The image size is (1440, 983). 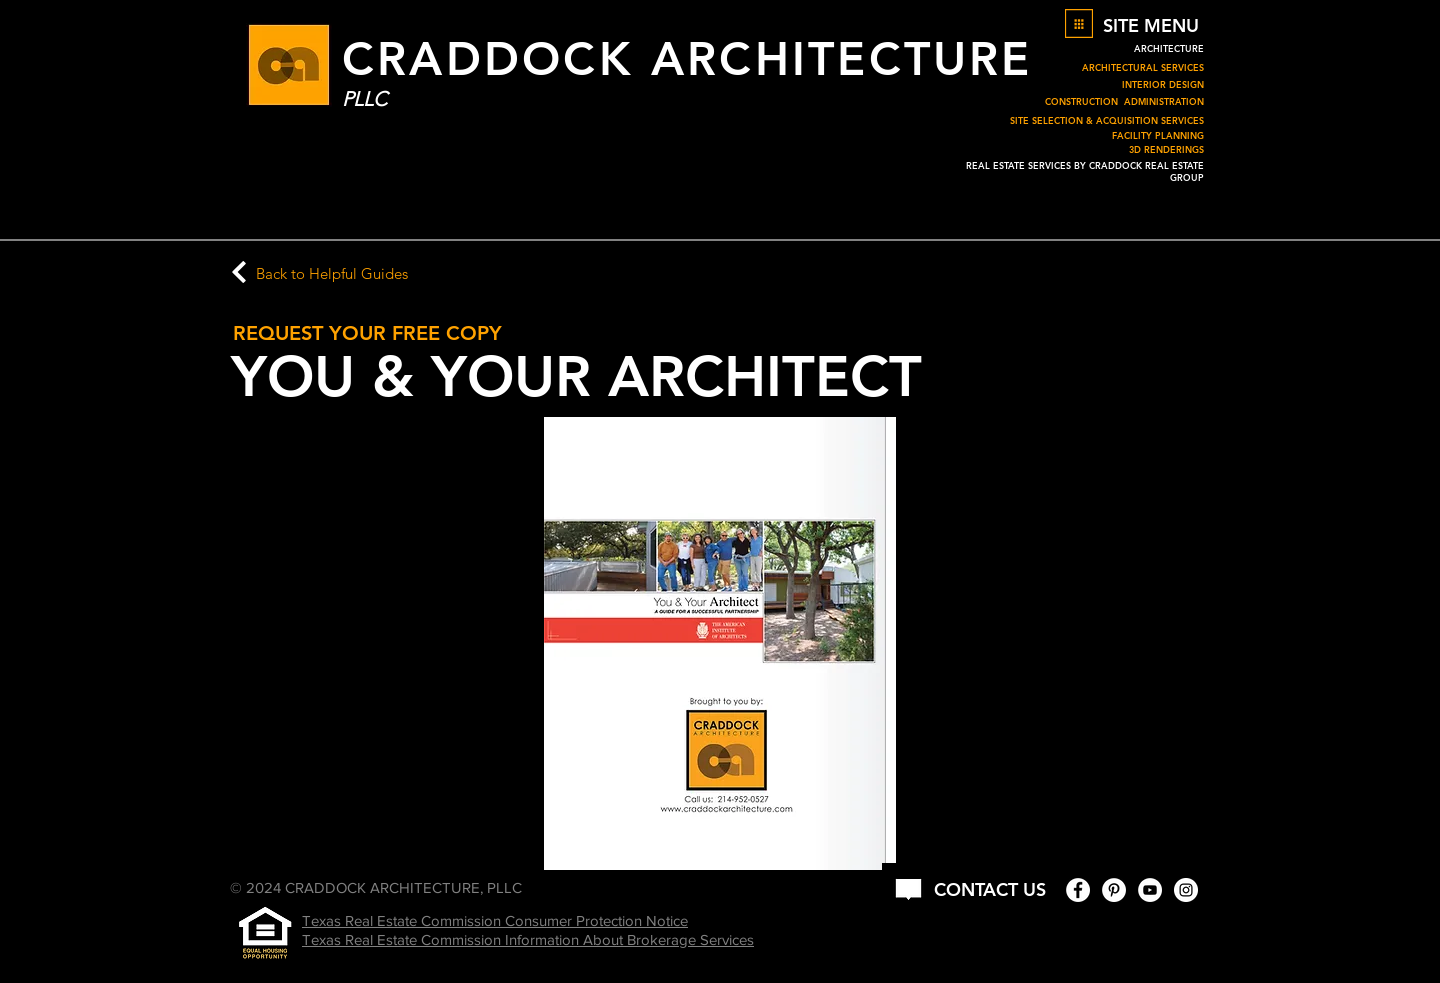 I want to click on [button], so click(x=1079, y=23).